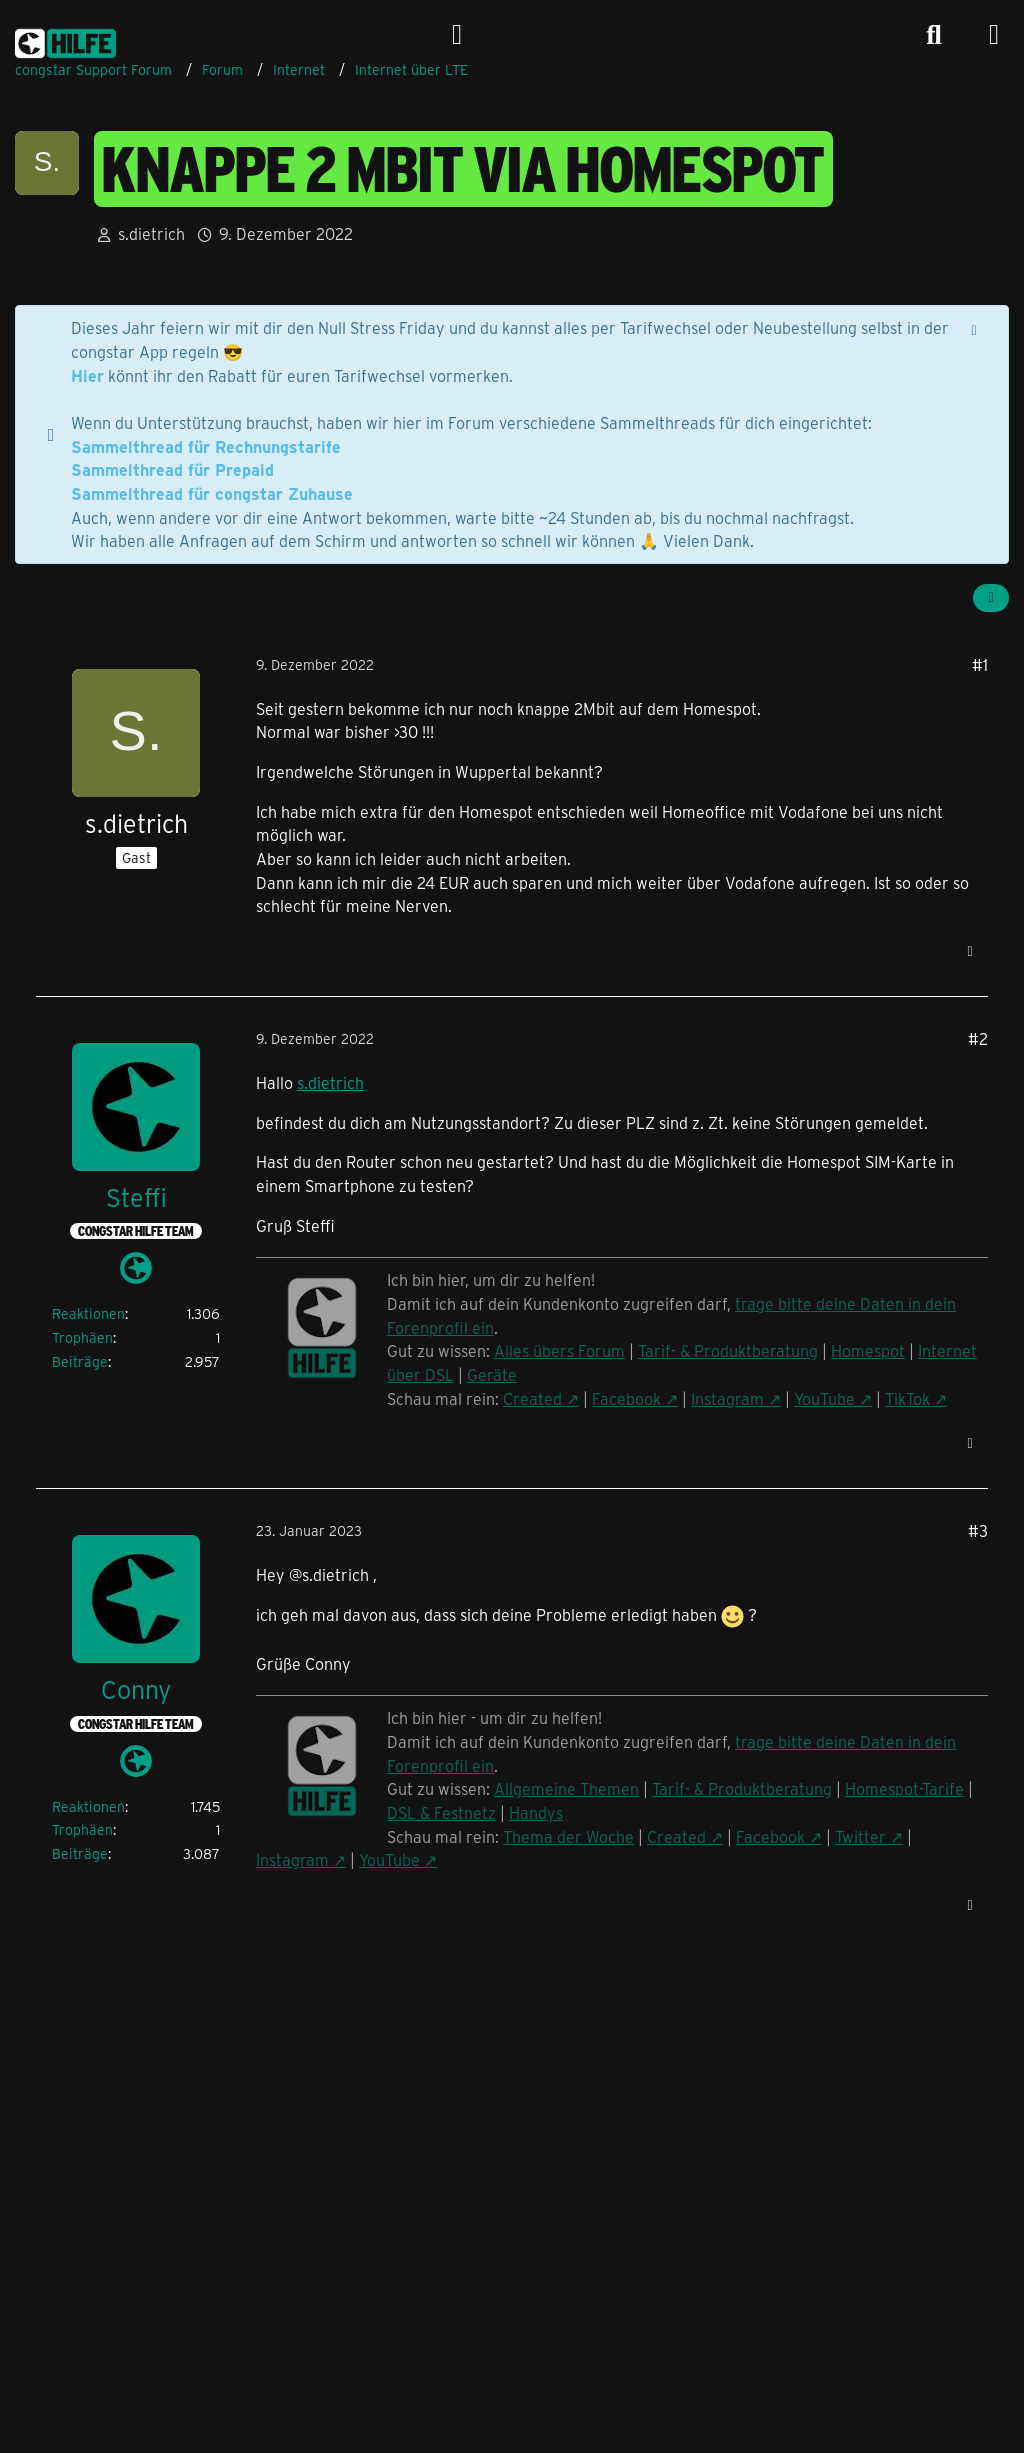  What do you see at coordinates (994, 35) in the screenshot?
I see `[Menü]` at bounding box center [994, 35].